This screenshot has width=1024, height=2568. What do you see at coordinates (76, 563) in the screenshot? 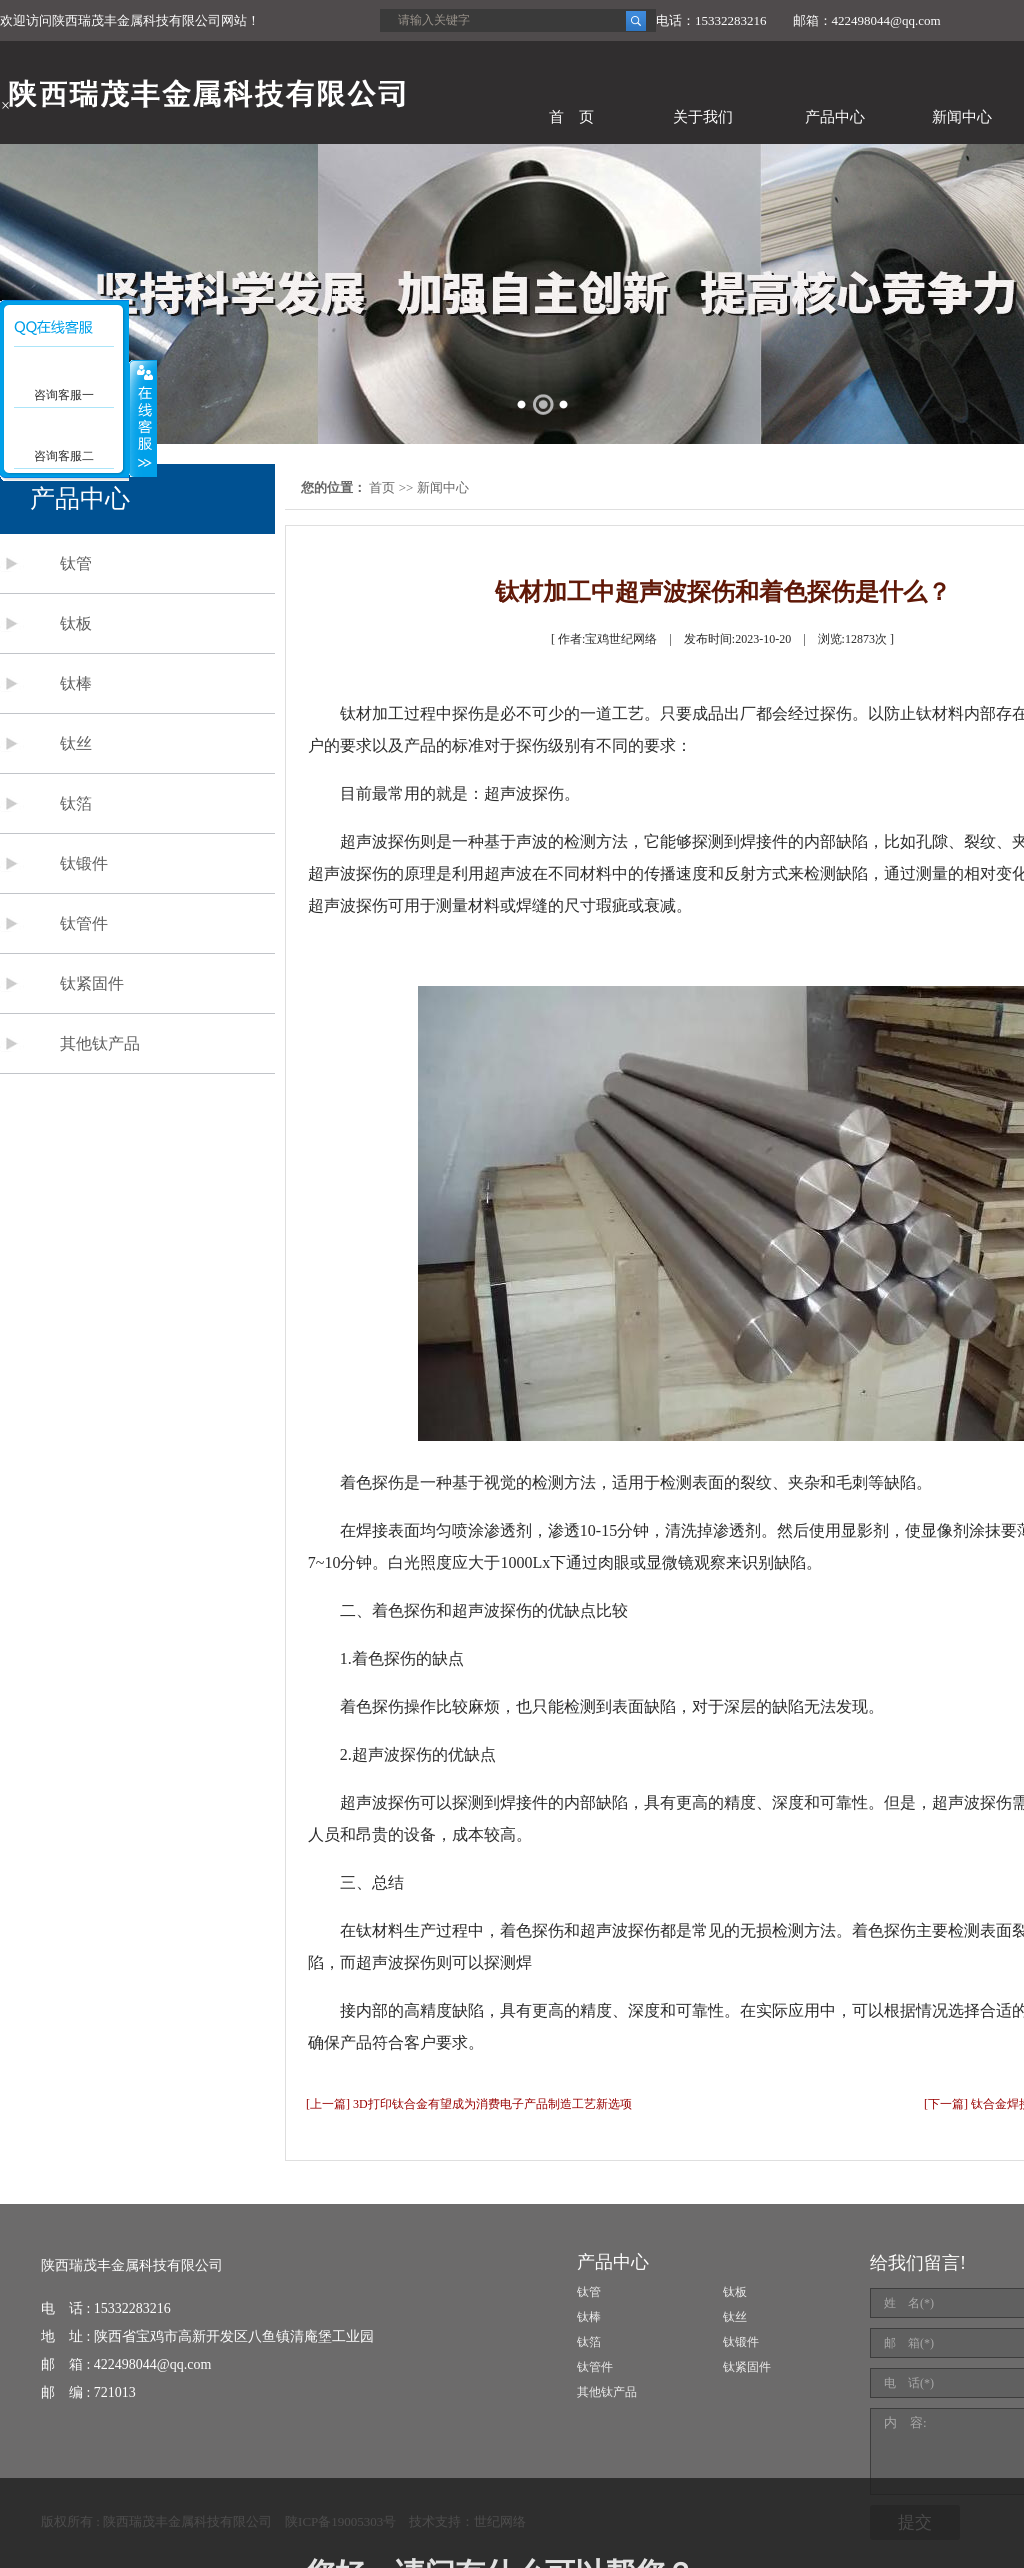
I see `钛管` at bounding box center [76, 563].